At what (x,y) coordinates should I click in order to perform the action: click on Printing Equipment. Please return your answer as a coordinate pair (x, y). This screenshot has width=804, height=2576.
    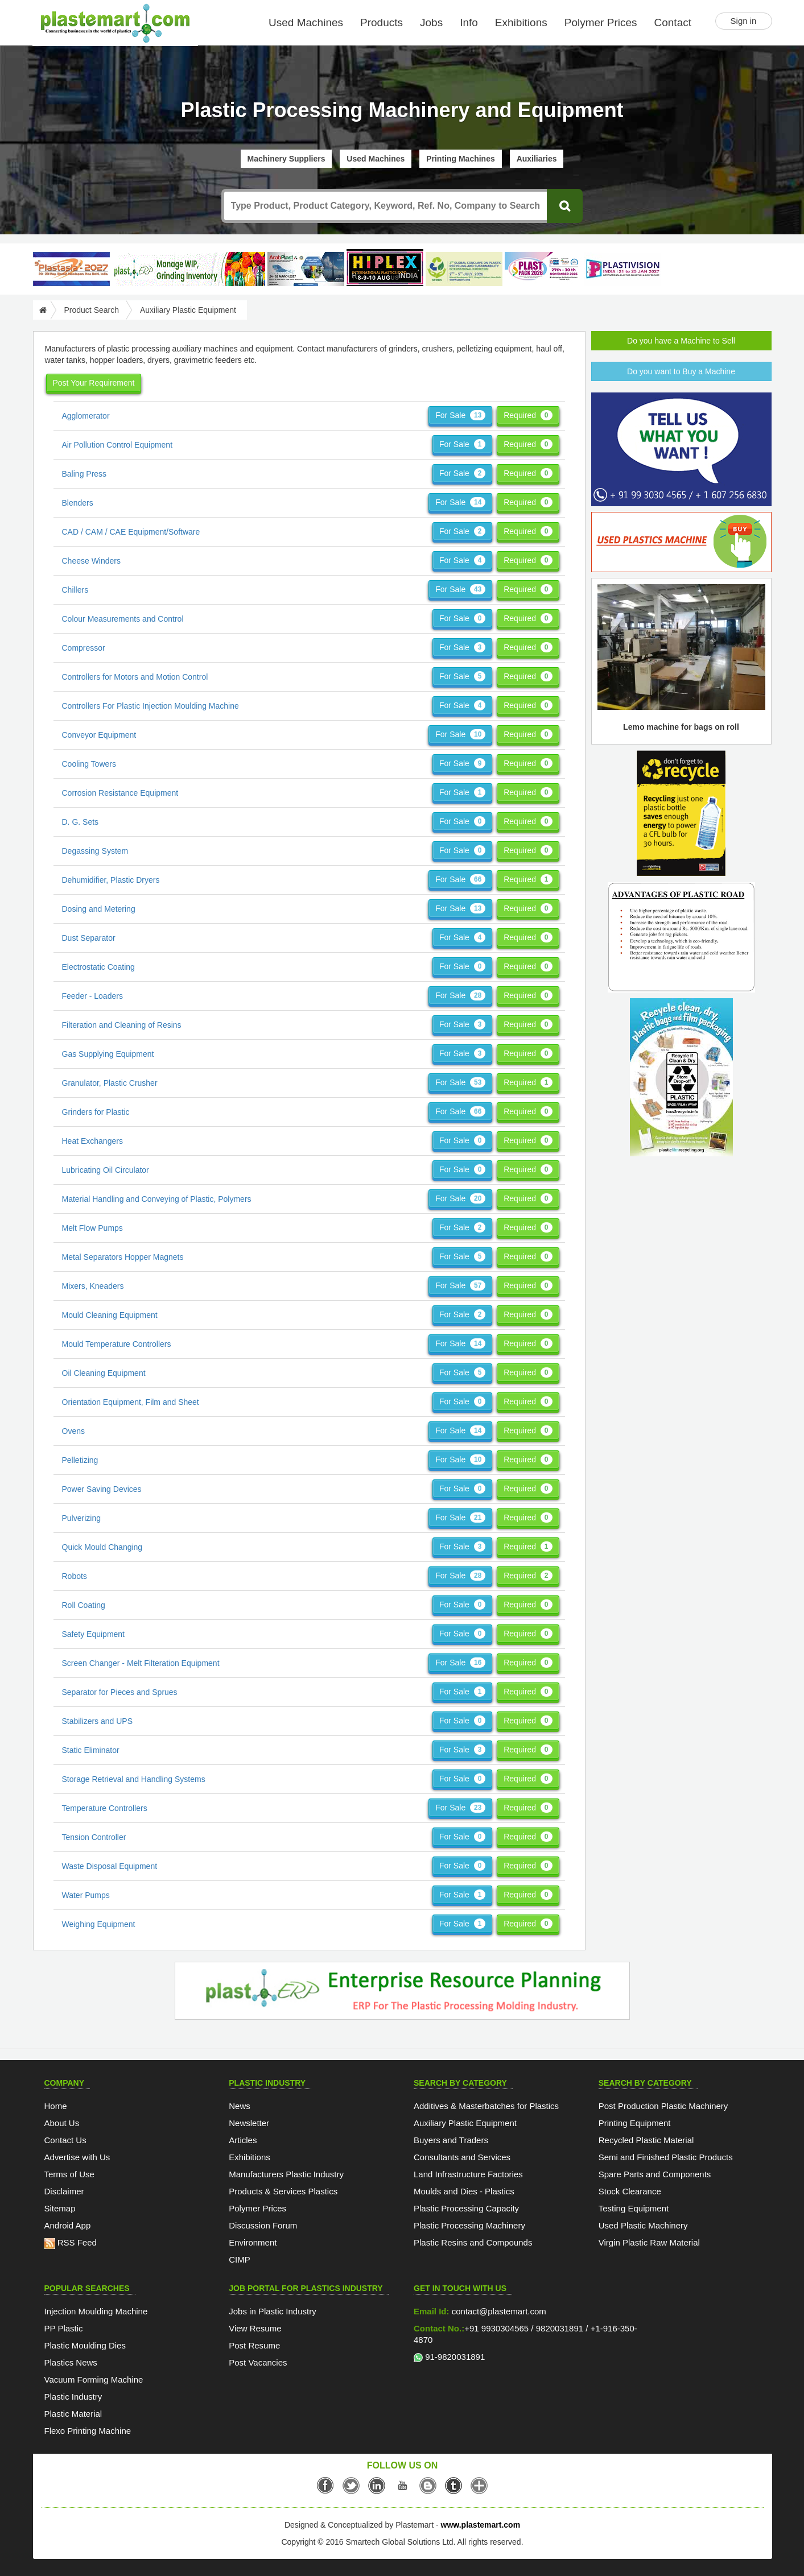
    Looking at the image, I should click on (635, 2123).